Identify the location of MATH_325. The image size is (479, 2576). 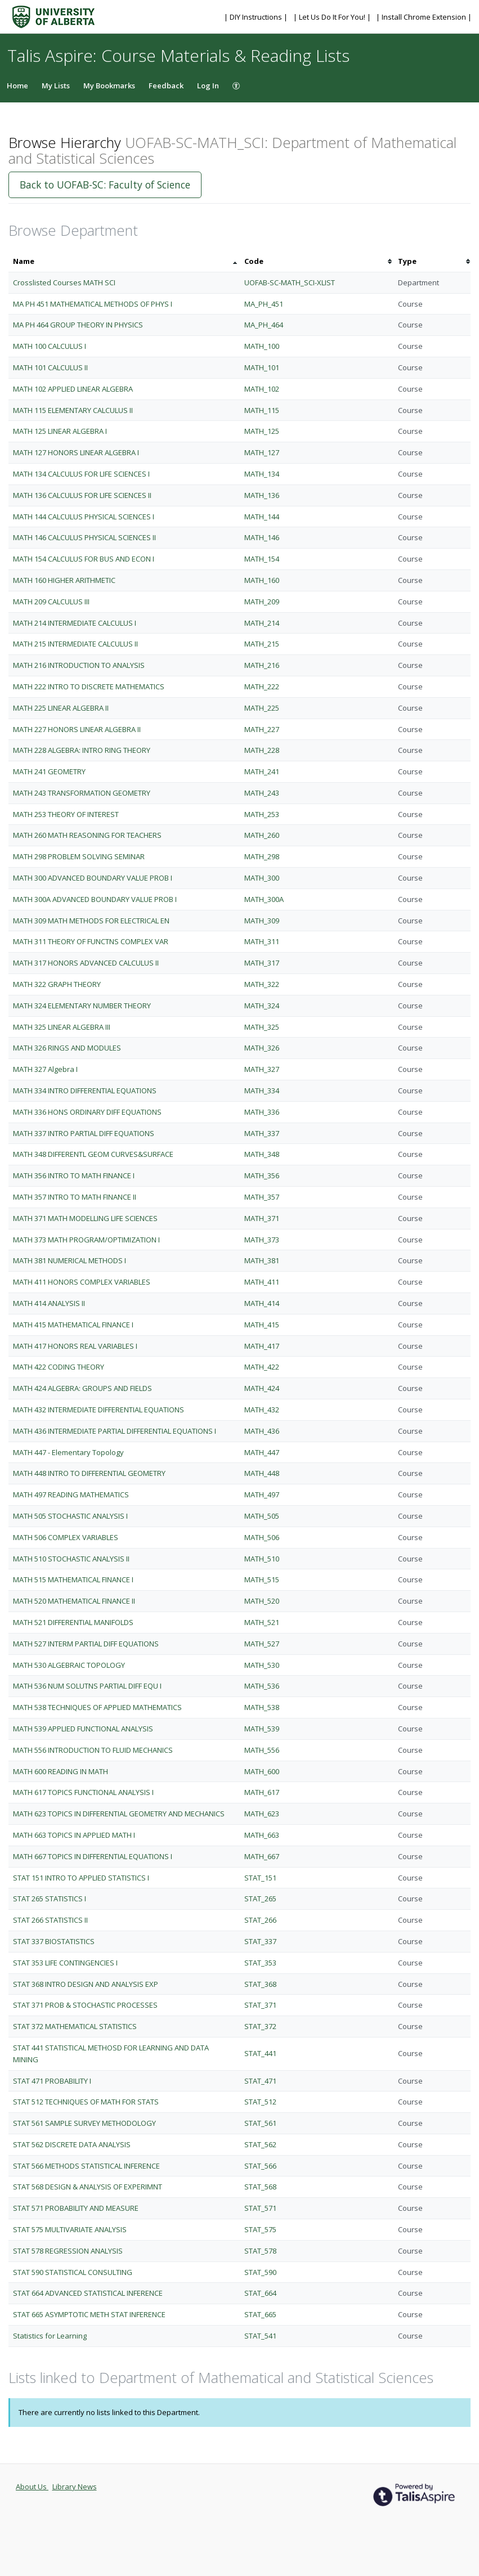
(261, 1027).